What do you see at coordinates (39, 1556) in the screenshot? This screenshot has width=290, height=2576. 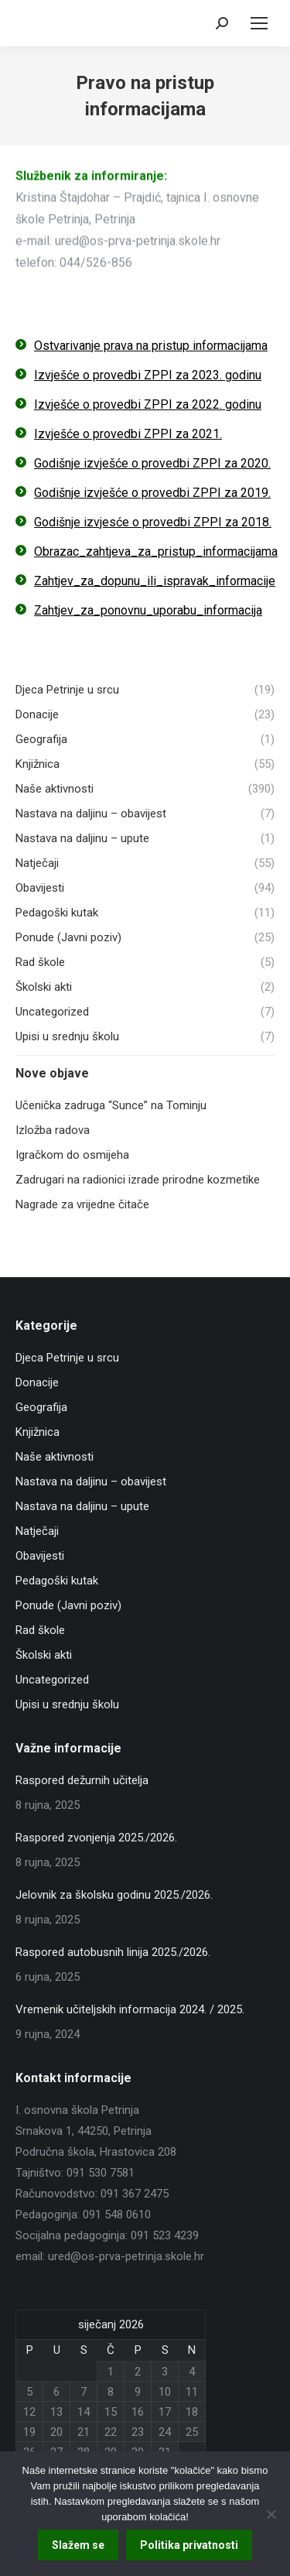 I see `Obavijesti` at bounding box center [39, 1556].